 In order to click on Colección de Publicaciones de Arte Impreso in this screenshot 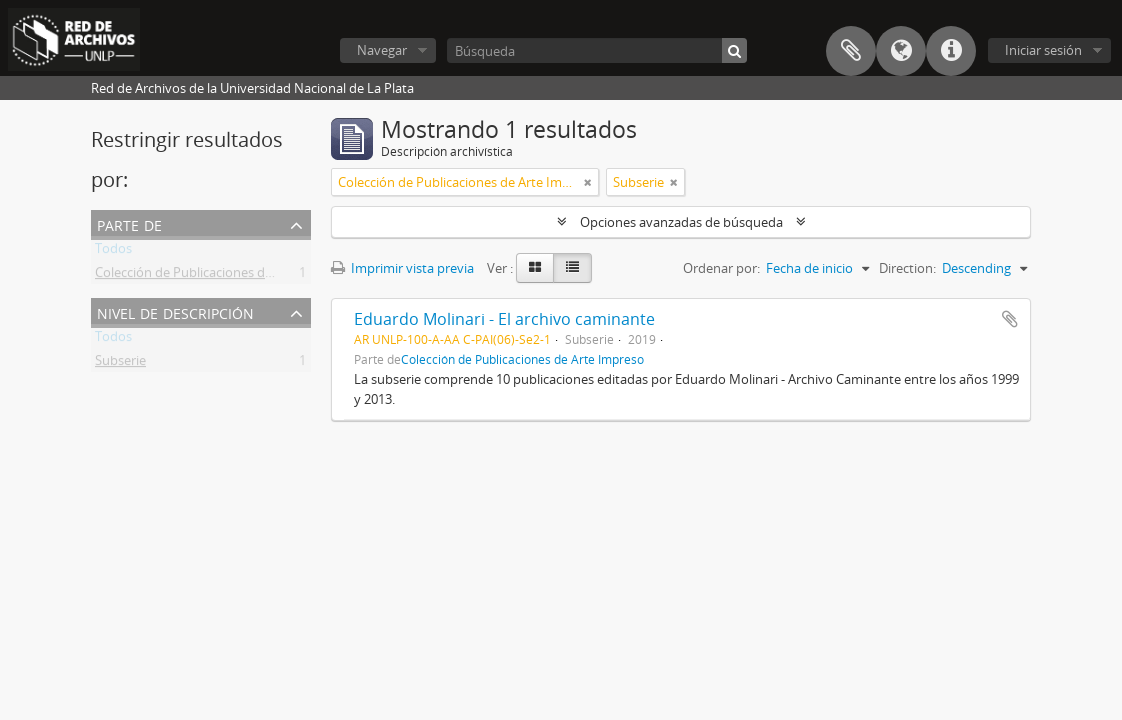, I will do `click(224, 276)`.